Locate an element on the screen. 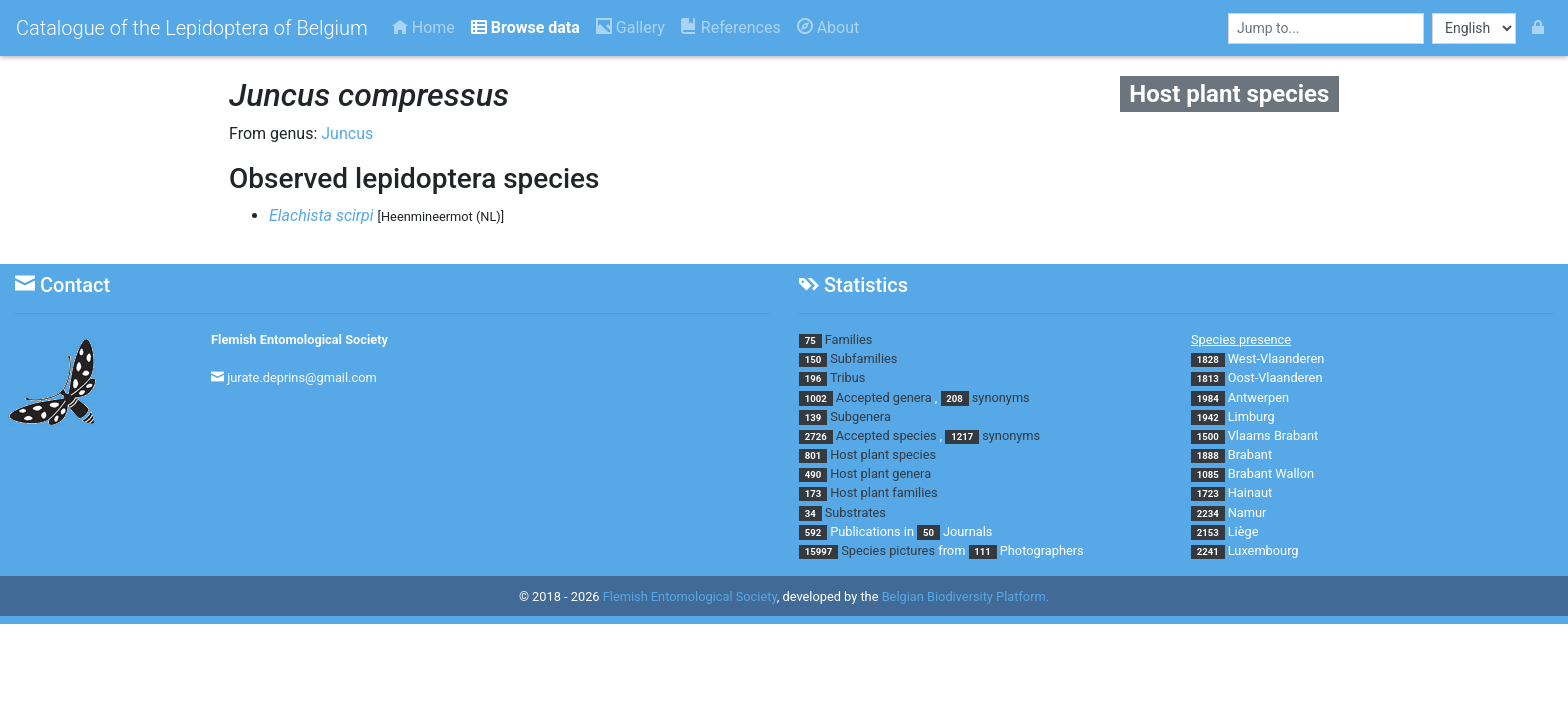 The image size is (1568, 720). Species pictures is located at coordinates (888, 550).